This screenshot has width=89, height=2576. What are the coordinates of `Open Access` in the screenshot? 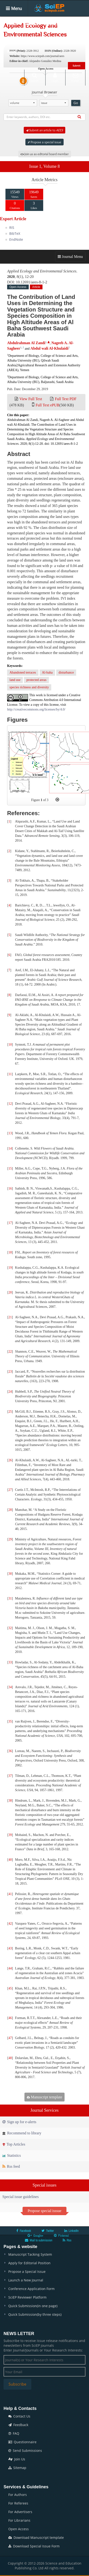 It's located at (18, 2529).